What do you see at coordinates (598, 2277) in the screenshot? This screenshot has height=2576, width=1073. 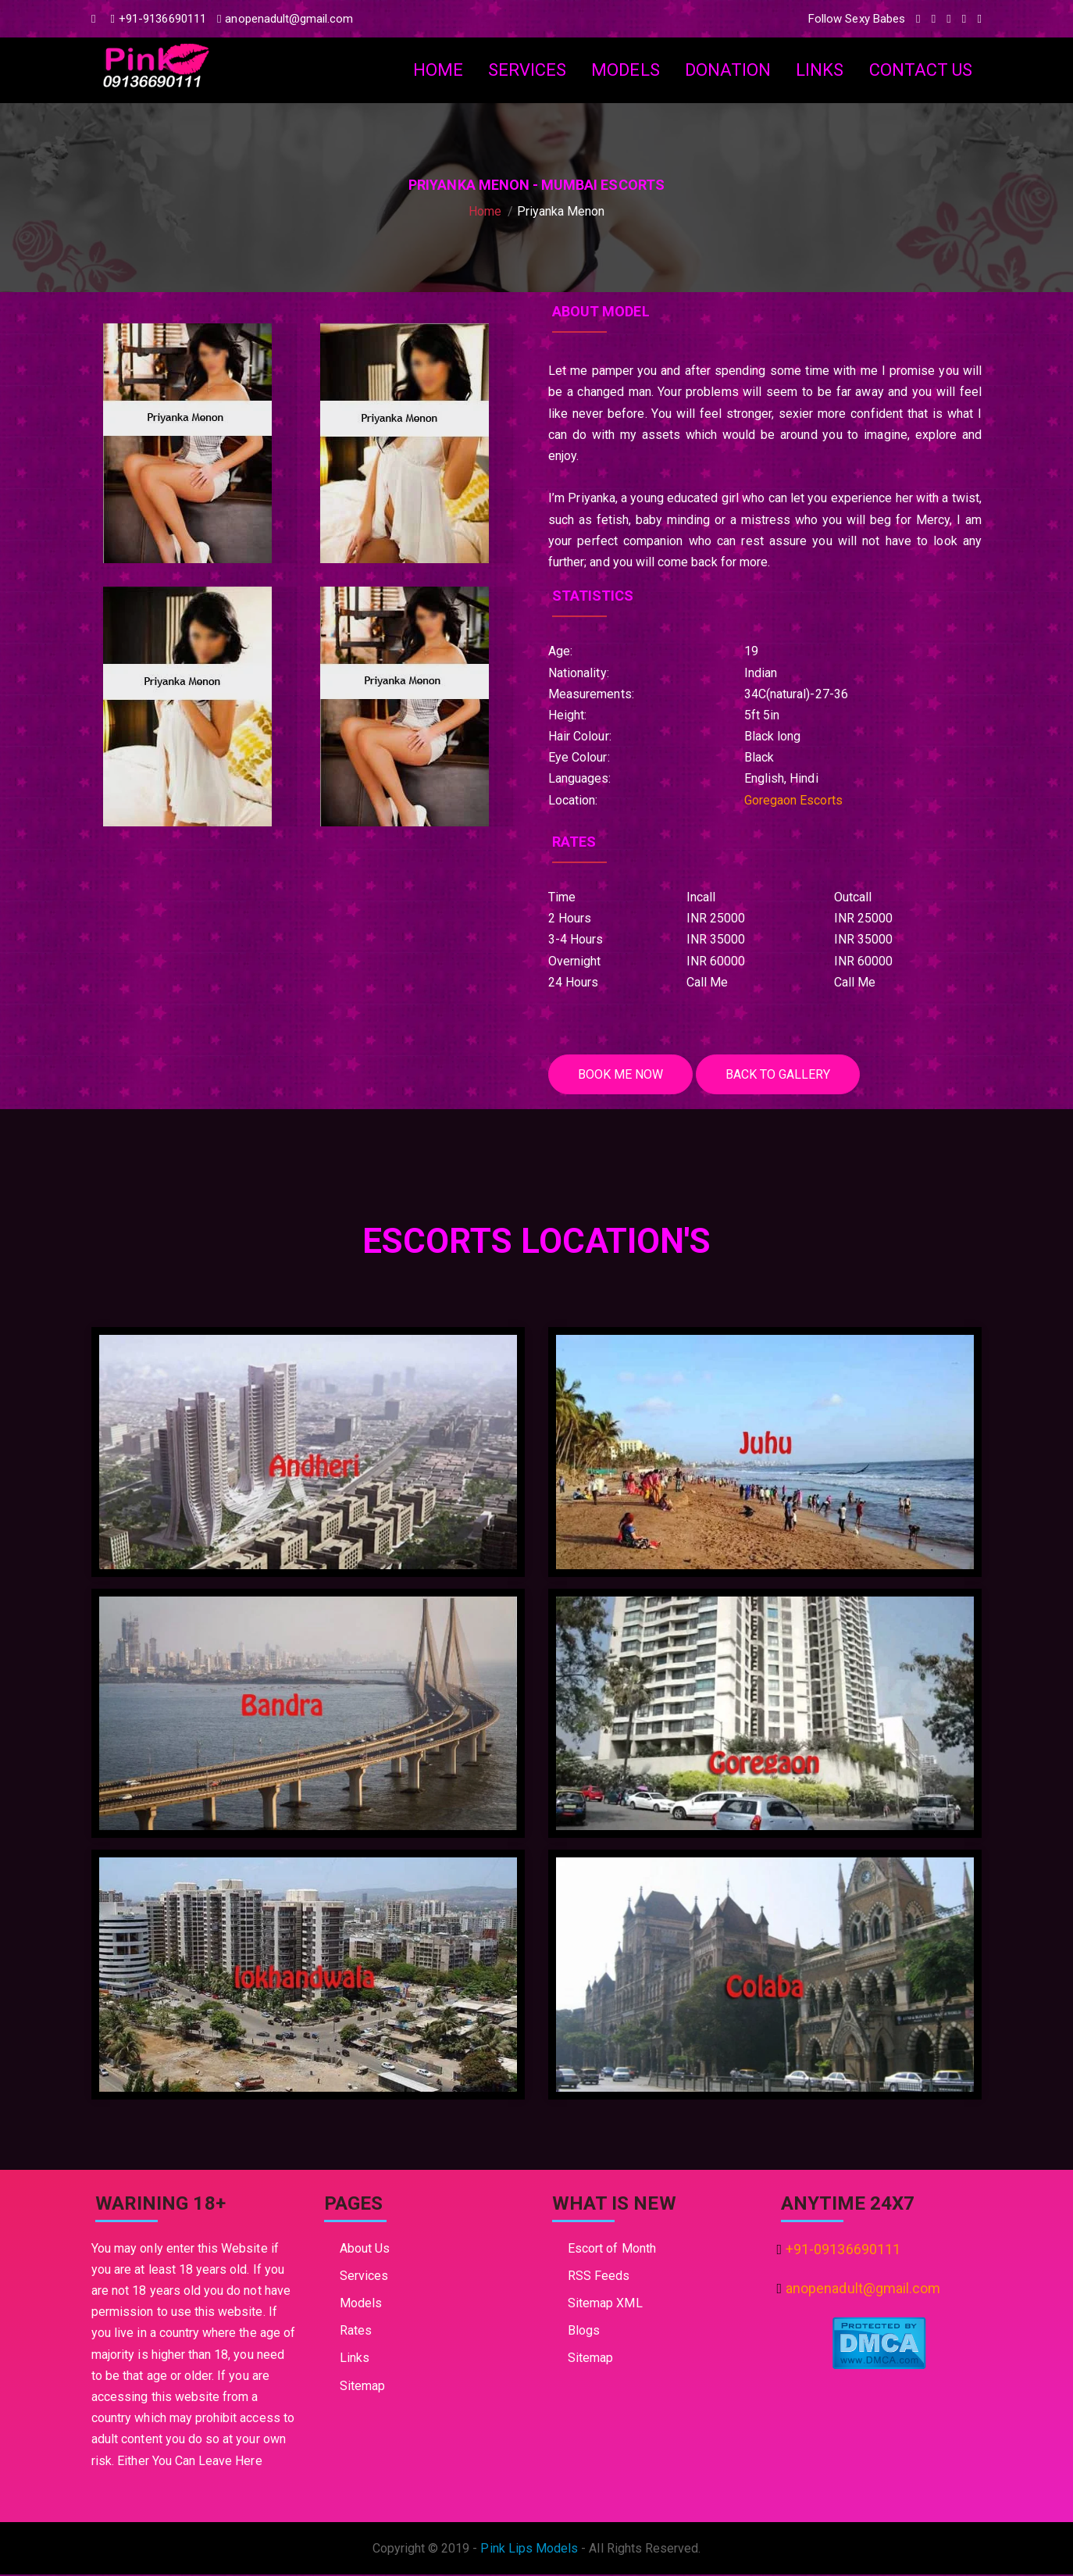 I see `RSS Feeds` at bounding box center [598, 2277].